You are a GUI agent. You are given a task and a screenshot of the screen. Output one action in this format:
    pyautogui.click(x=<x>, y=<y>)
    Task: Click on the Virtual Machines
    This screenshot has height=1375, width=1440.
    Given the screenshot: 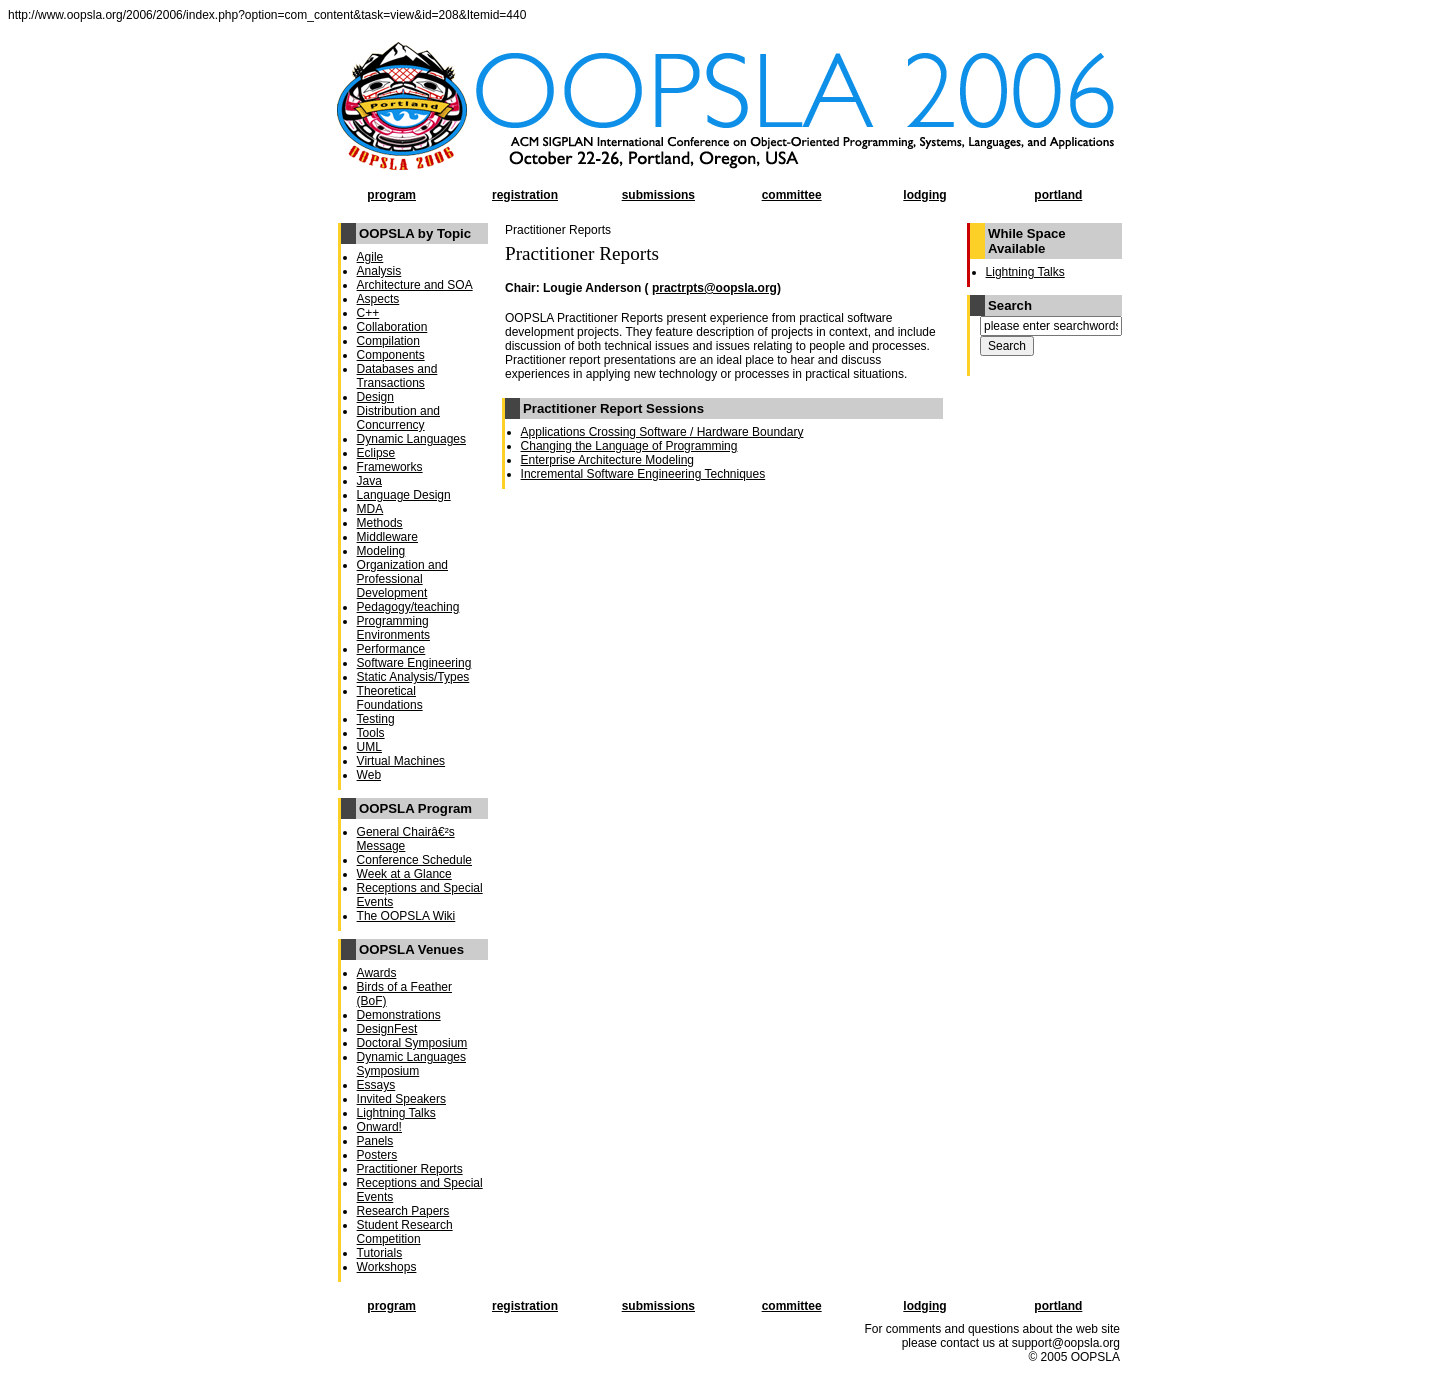 What is the action you would take?
    pyautogui.click(x=401, y=761)
    